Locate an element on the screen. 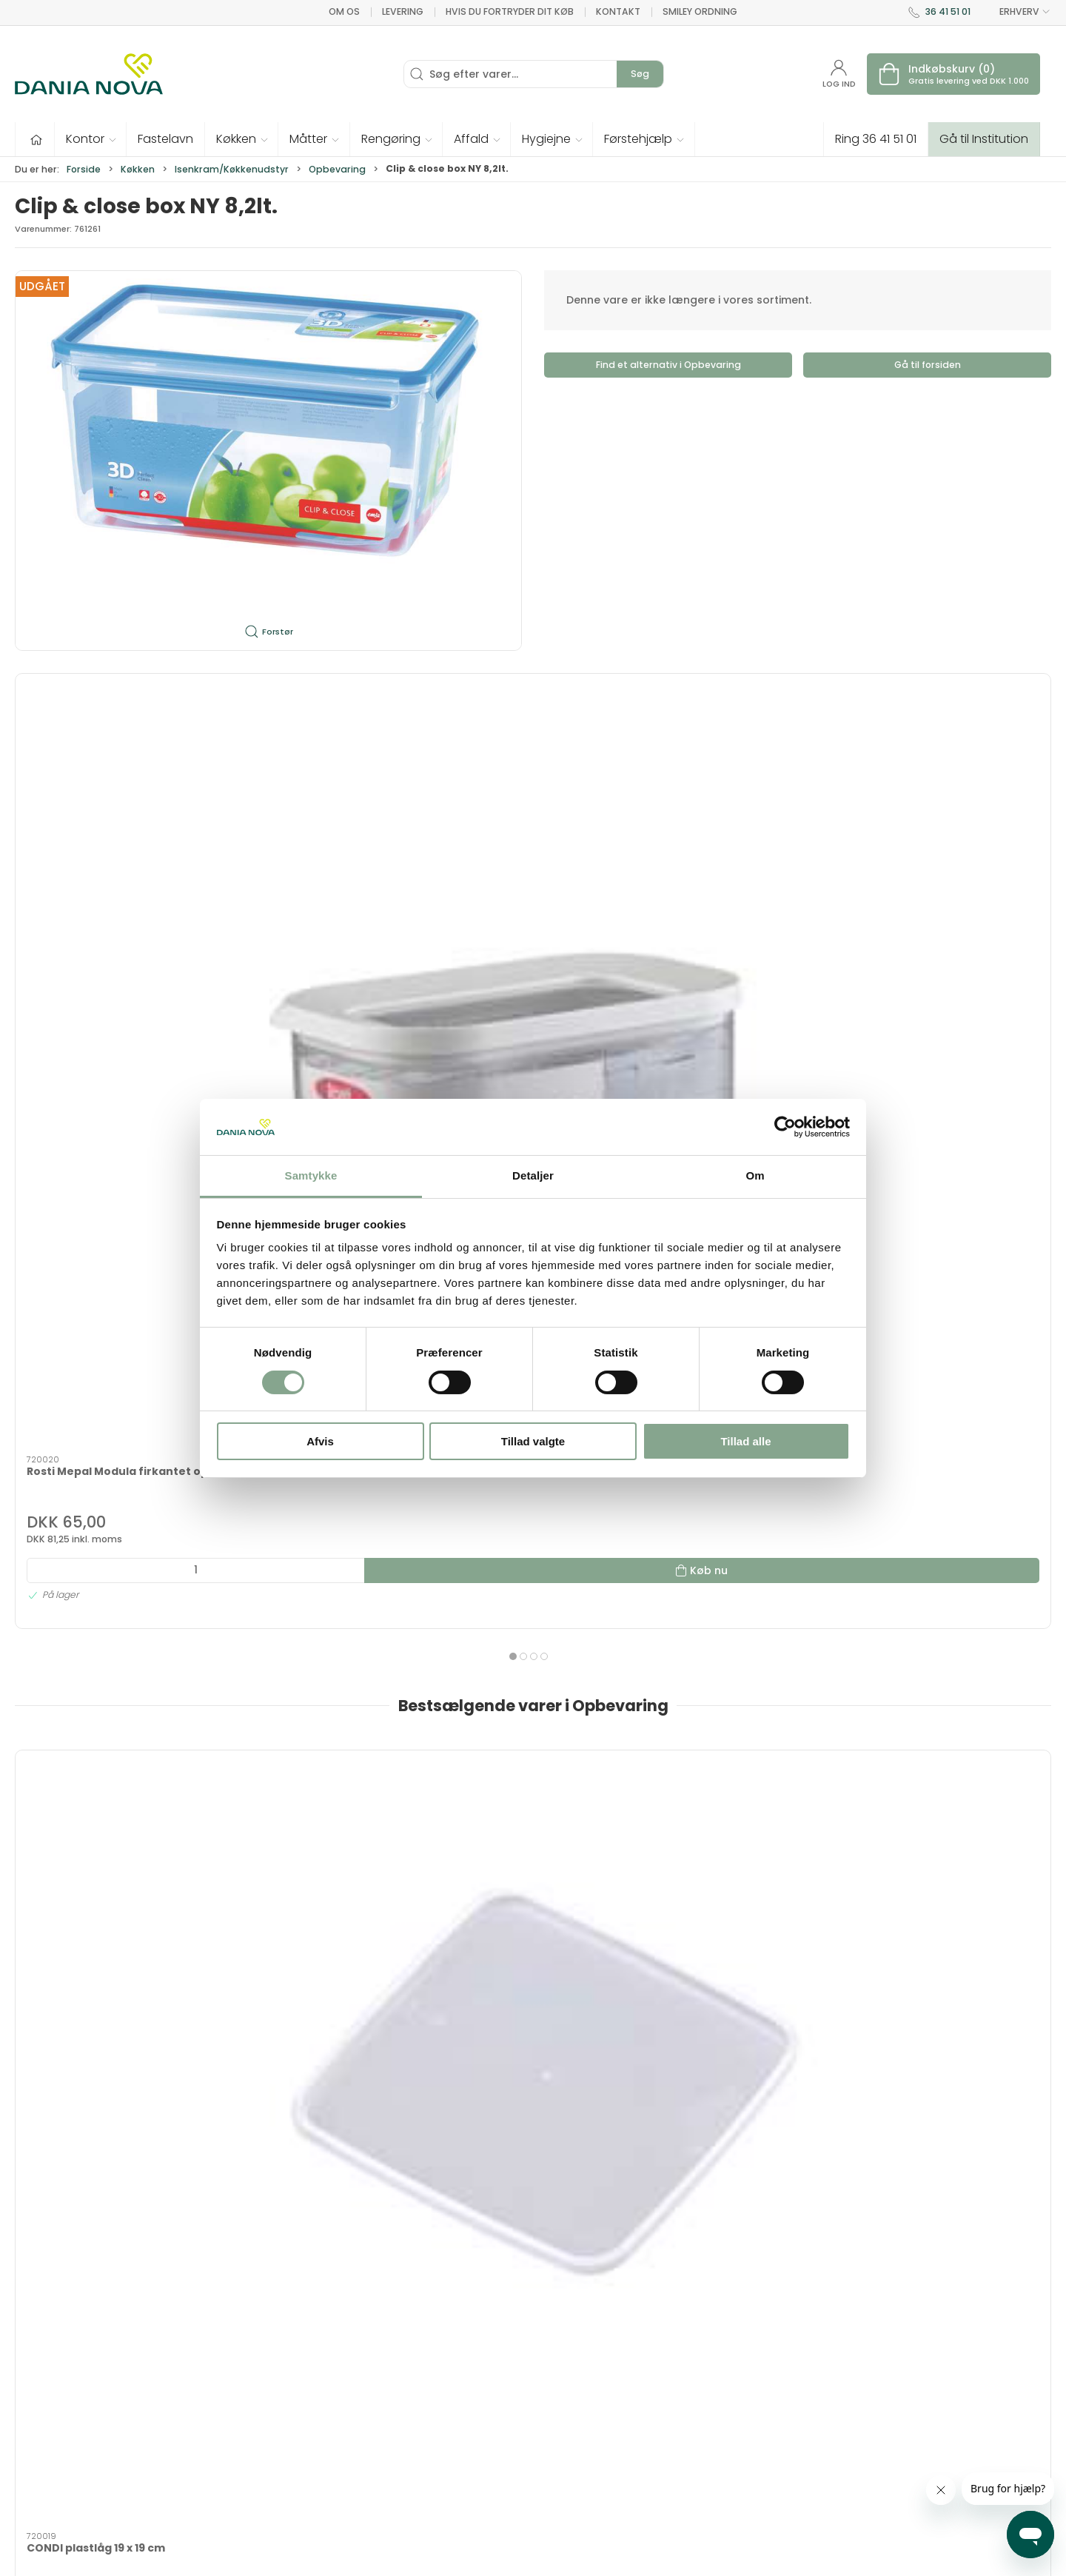  36 41 51 01 is located at coordinates (948, 11).